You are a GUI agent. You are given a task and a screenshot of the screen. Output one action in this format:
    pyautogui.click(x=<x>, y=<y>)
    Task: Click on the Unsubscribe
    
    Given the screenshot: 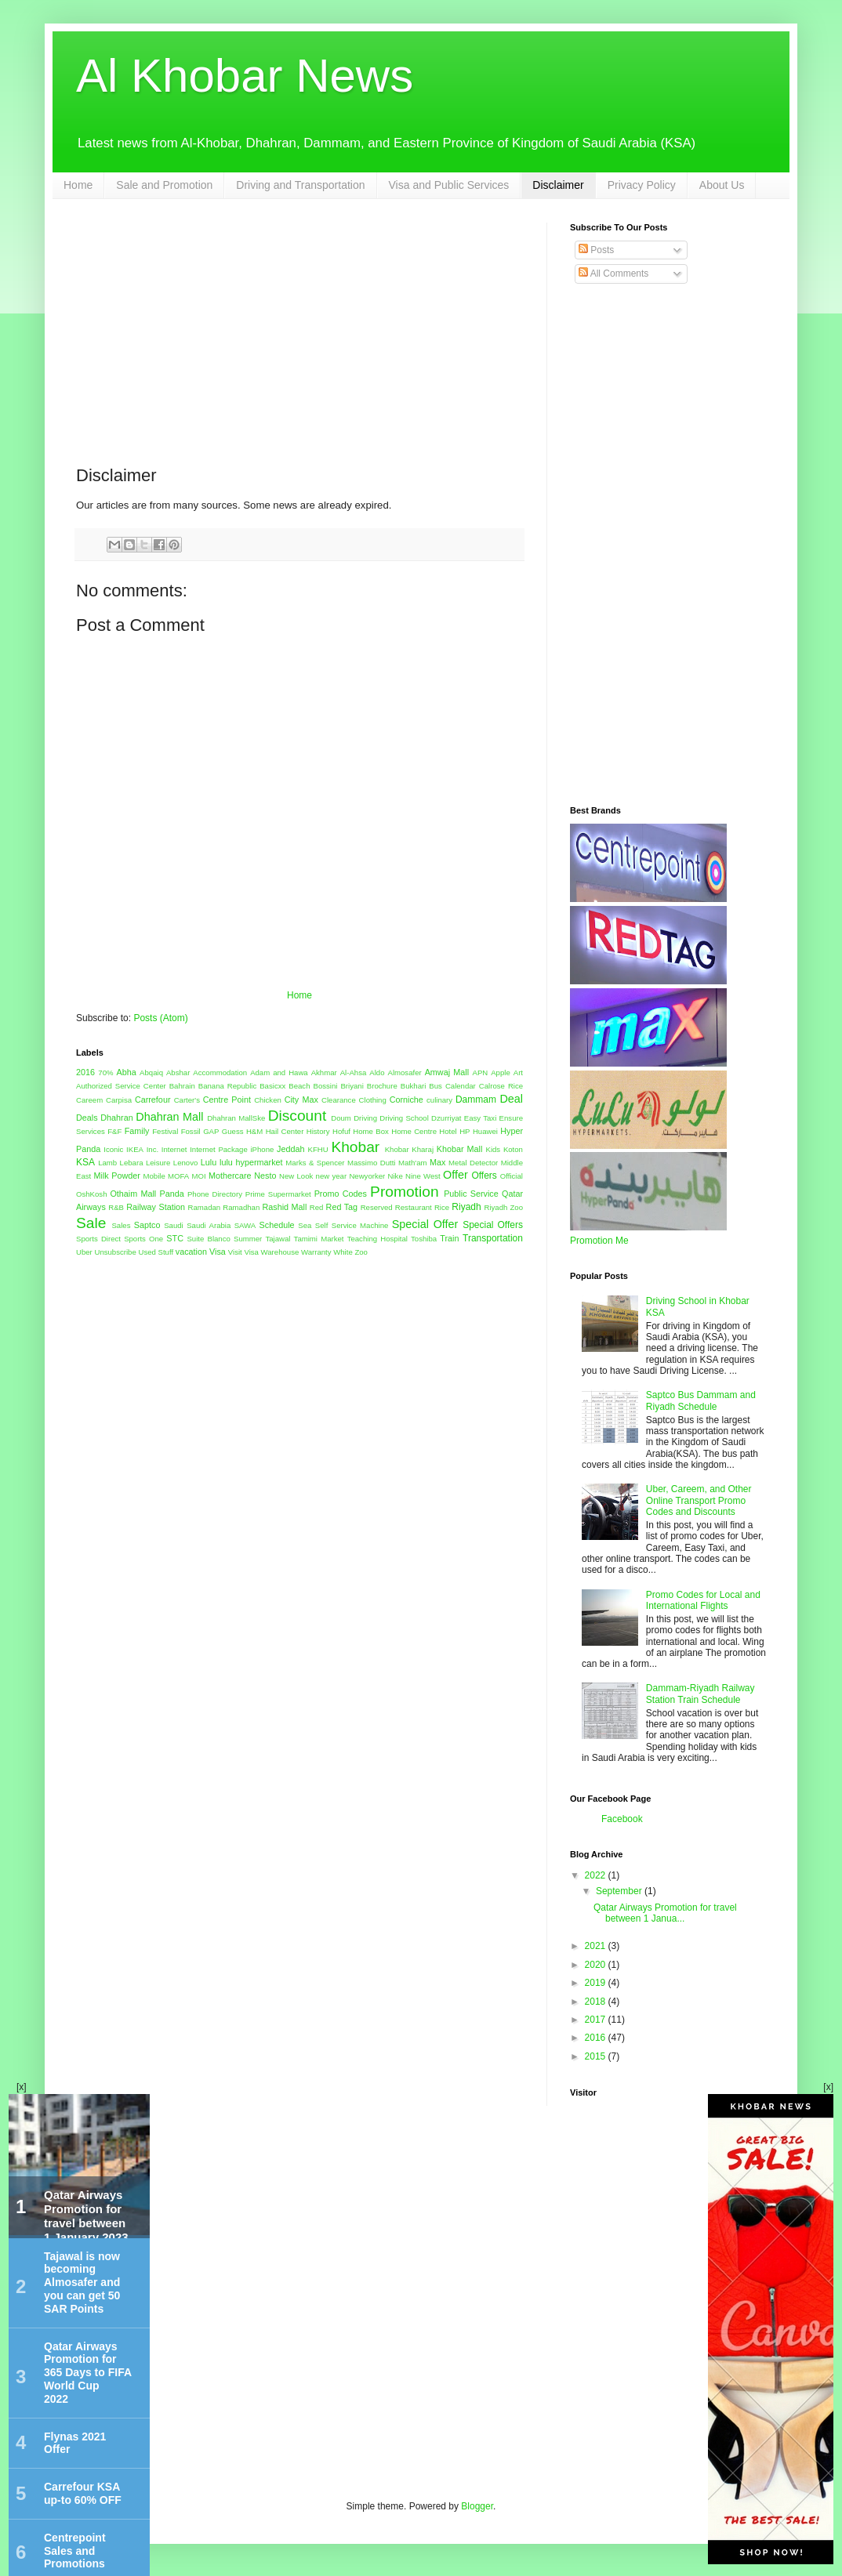 What is the action you would take?
    pyautogui.click(x=115, y=1252)
    